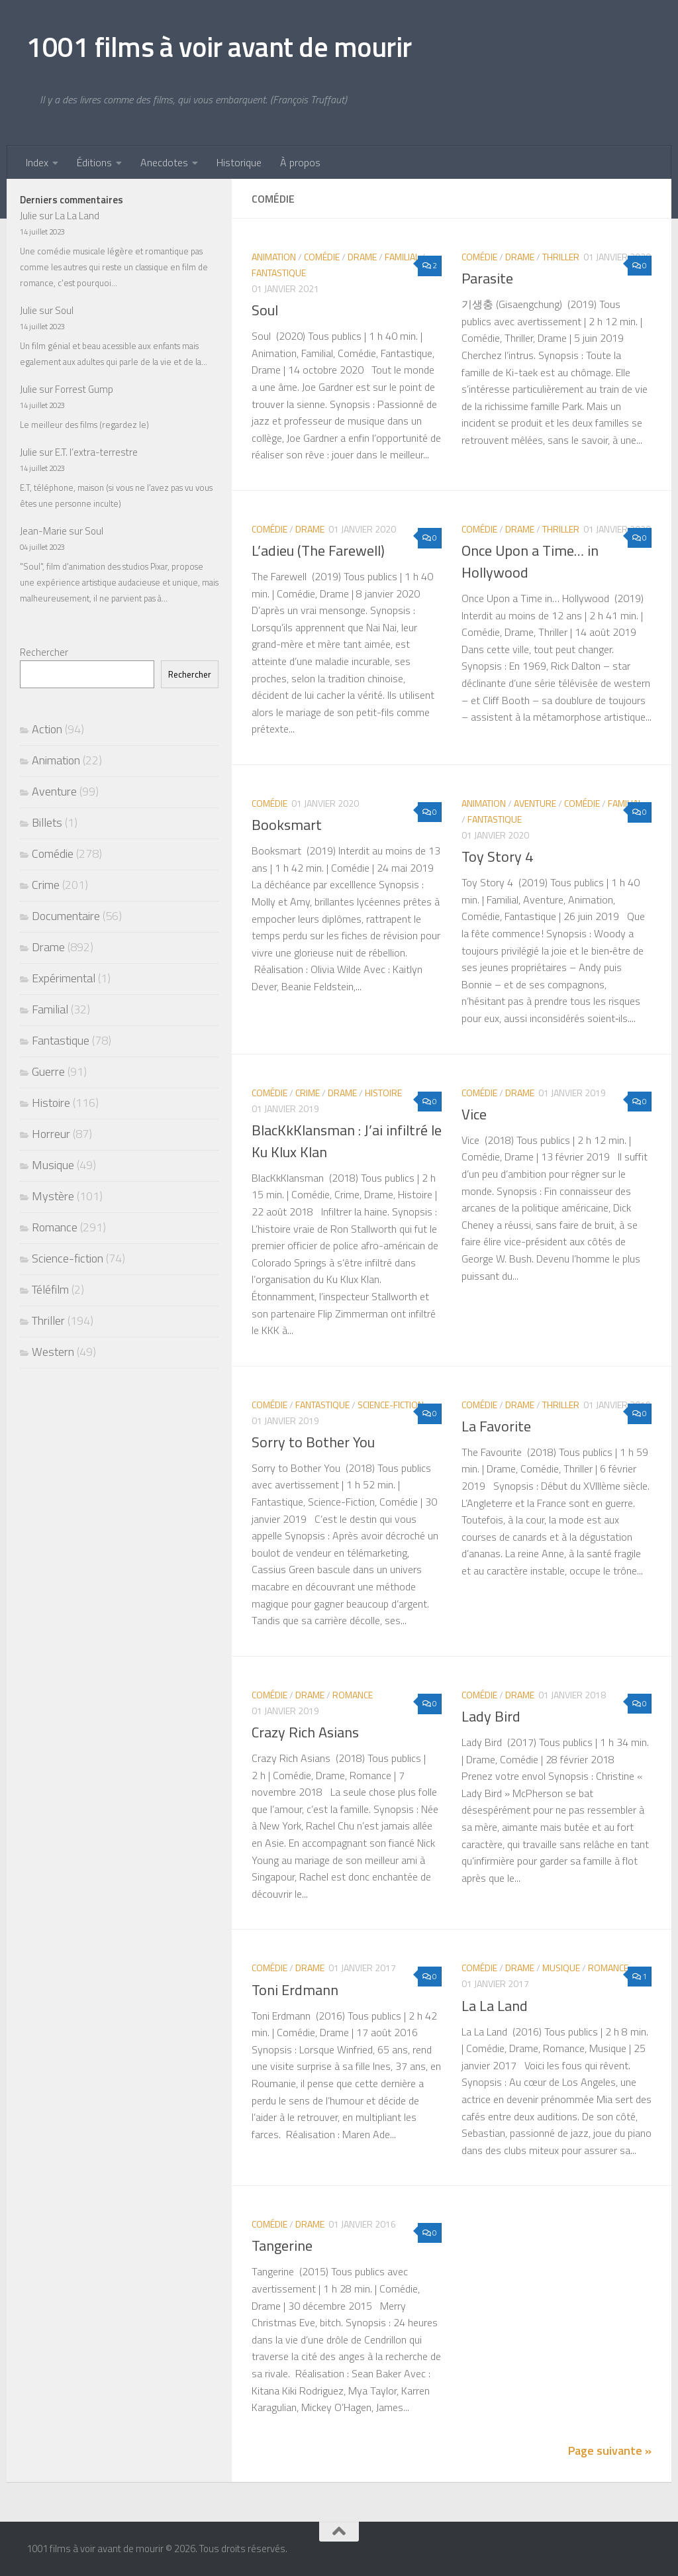 Image resolution: width=678 pixels, height=2576 pixels. Describe the element at coordinates (47, 729) in the screenshot. I see `Action` at that location.